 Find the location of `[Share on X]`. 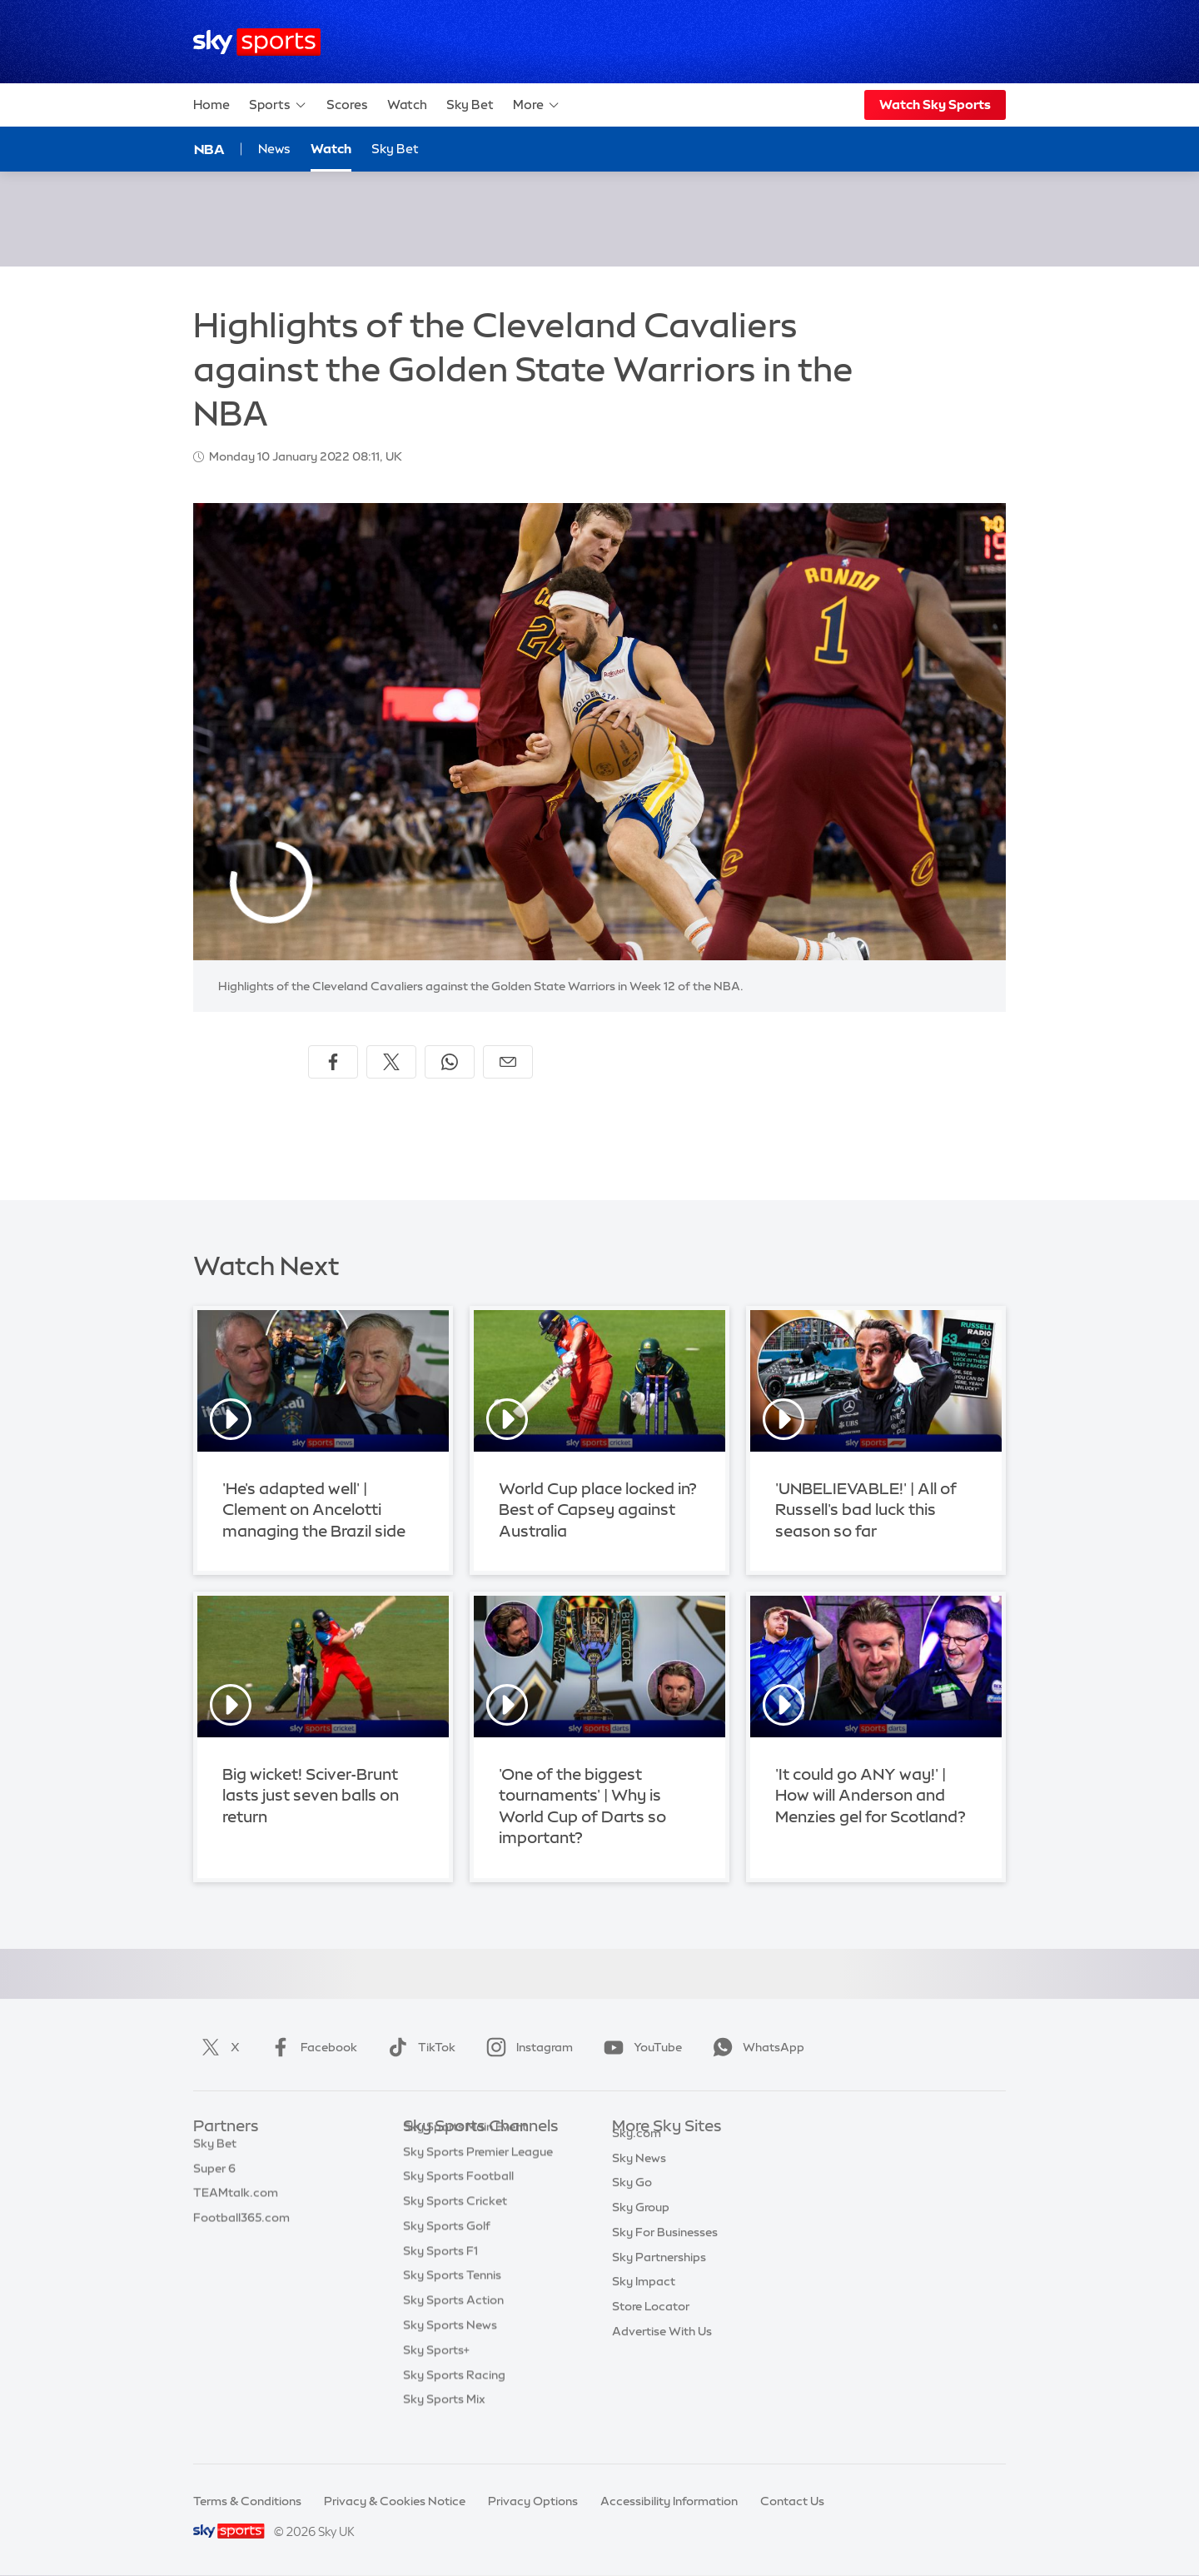

[Share on X] is located at coordinates (391, 1062).